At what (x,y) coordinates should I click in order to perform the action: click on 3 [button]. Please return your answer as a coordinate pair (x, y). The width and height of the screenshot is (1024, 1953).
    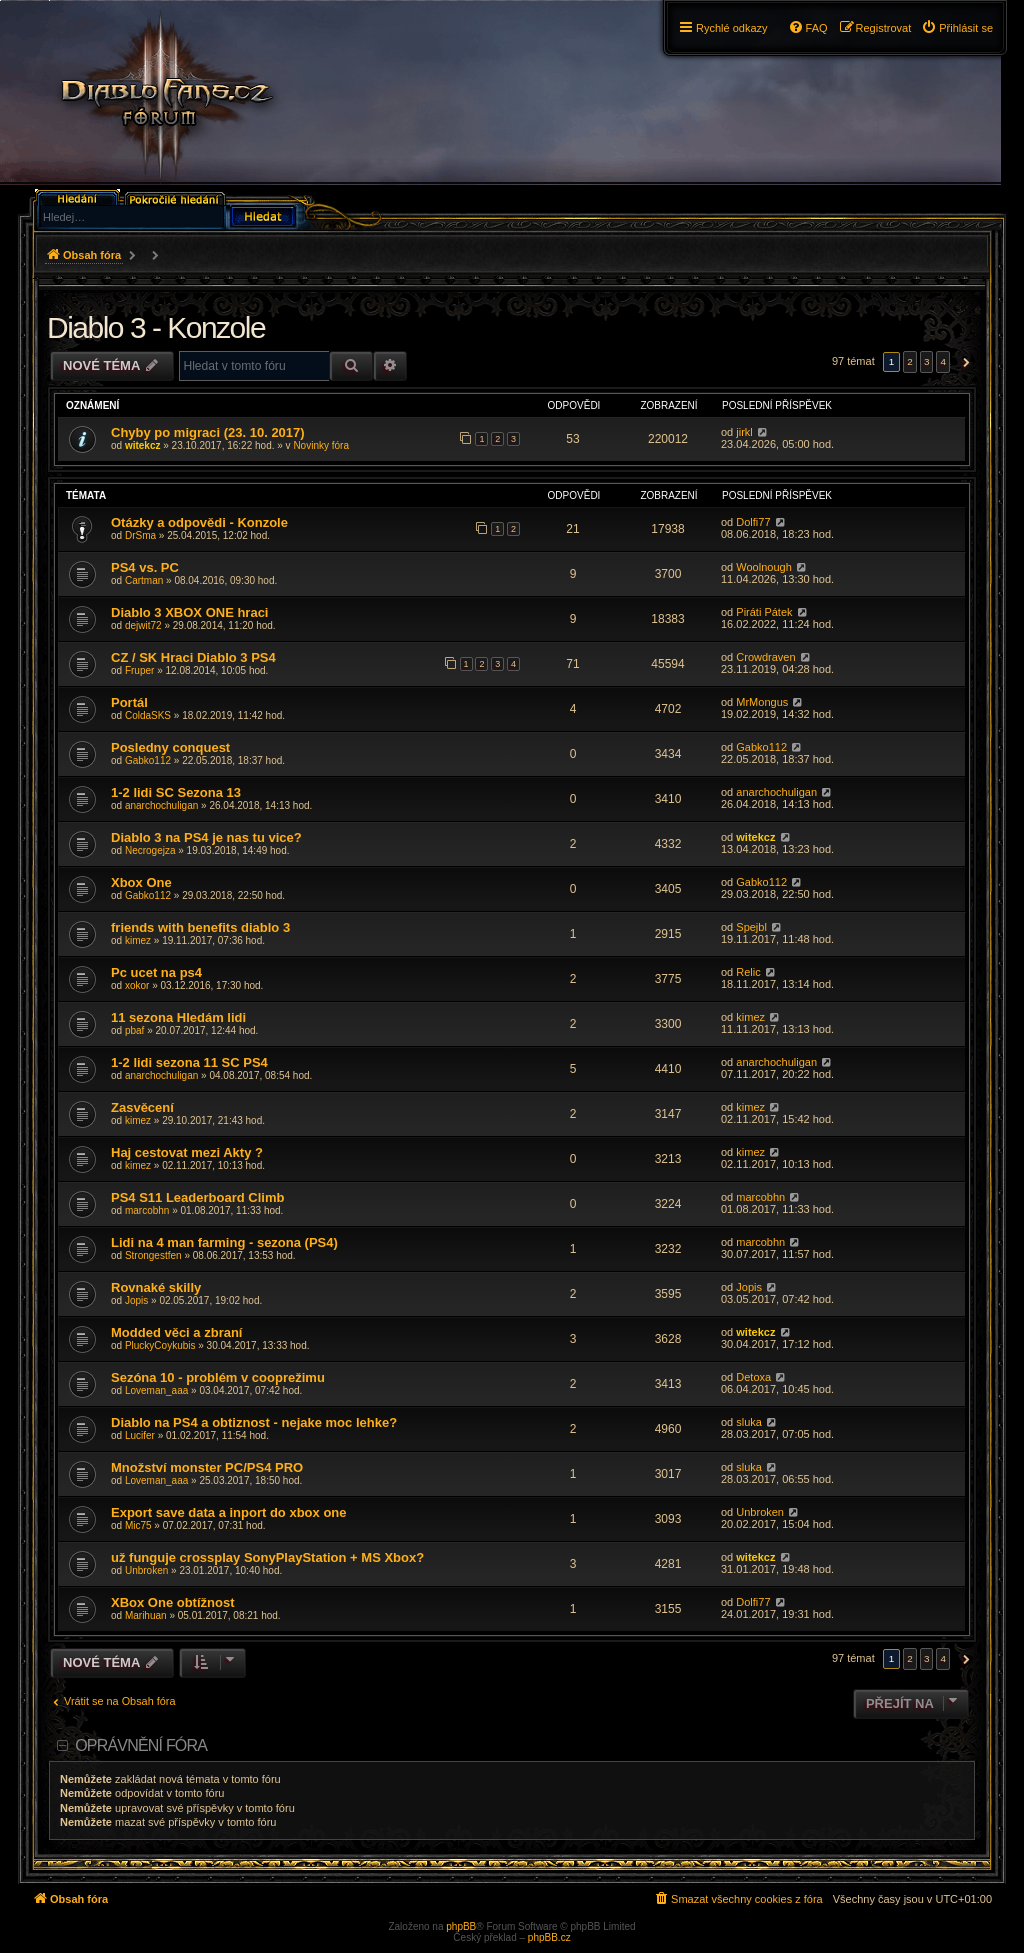
    Looking at the image, I should click on (927, 361).